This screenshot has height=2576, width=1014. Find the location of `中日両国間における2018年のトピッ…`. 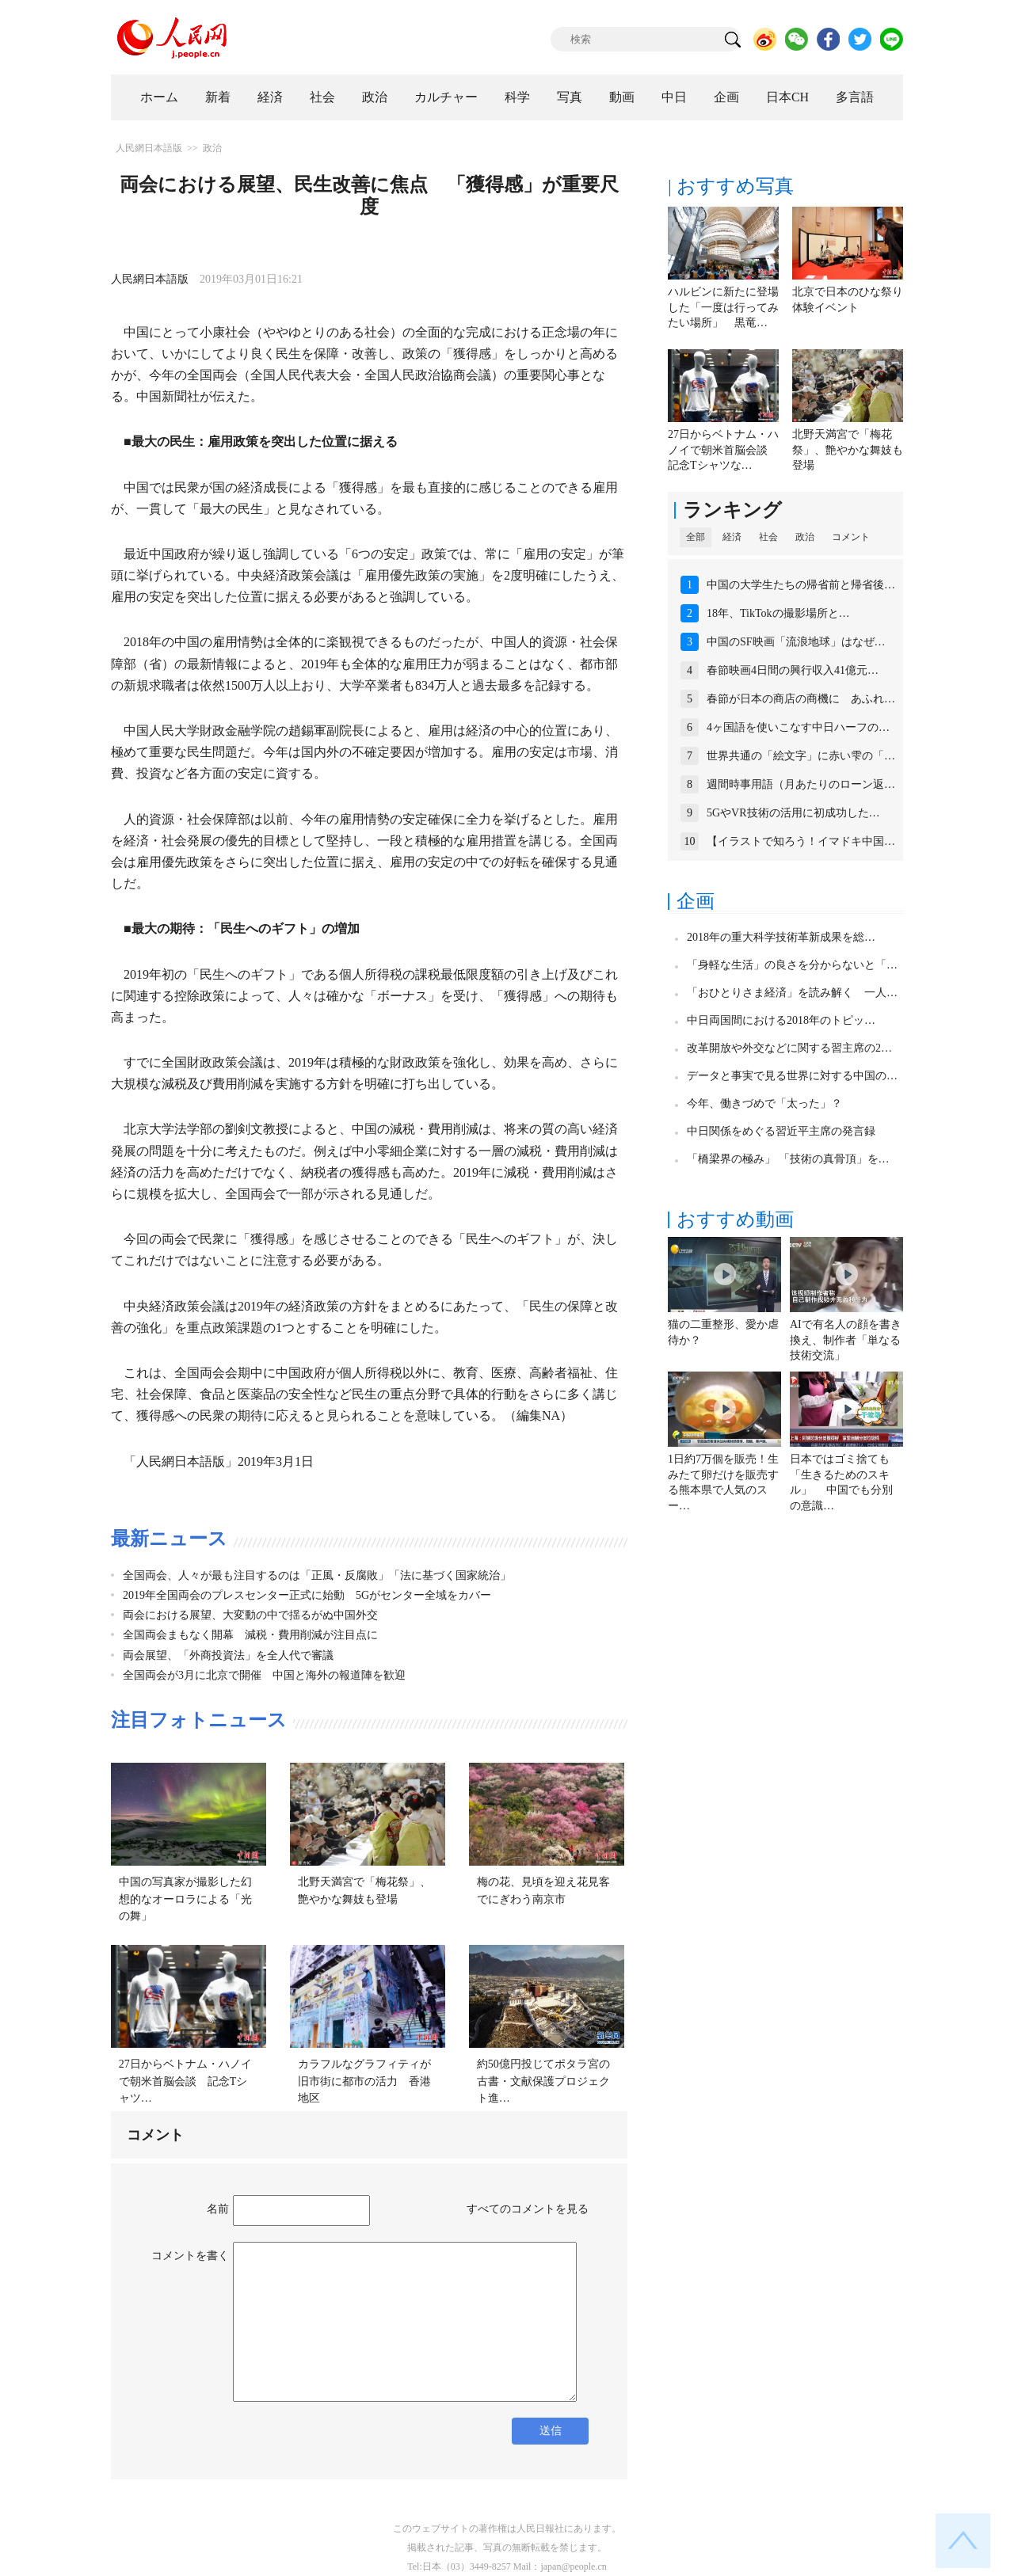

中日両国間における2018年のトピッ… is located at coordinates (781, 1020).